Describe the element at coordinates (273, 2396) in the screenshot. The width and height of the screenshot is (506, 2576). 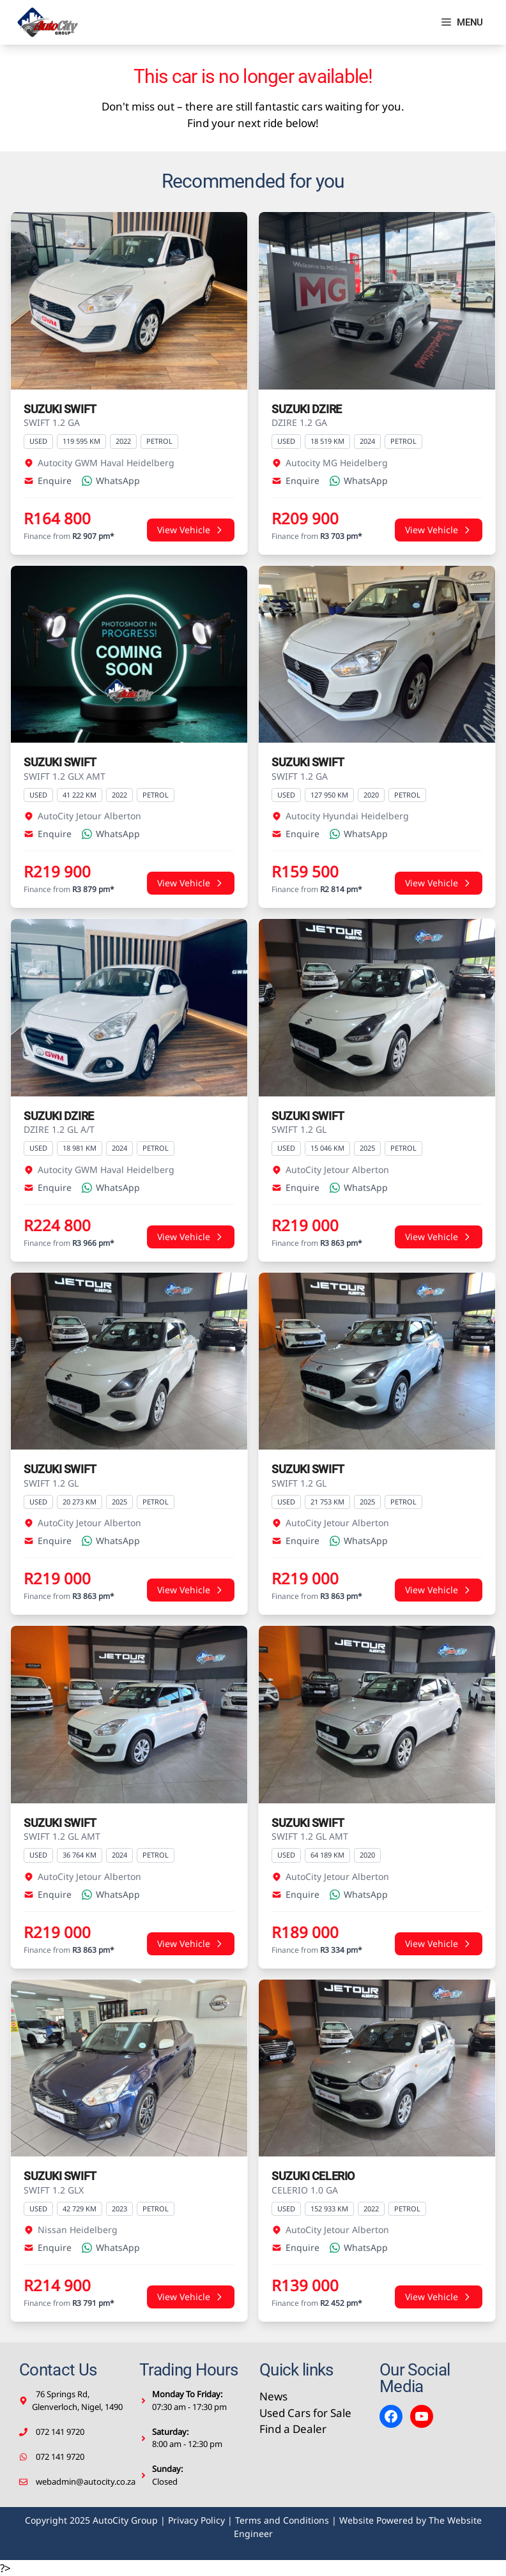
I see `News` at that location.